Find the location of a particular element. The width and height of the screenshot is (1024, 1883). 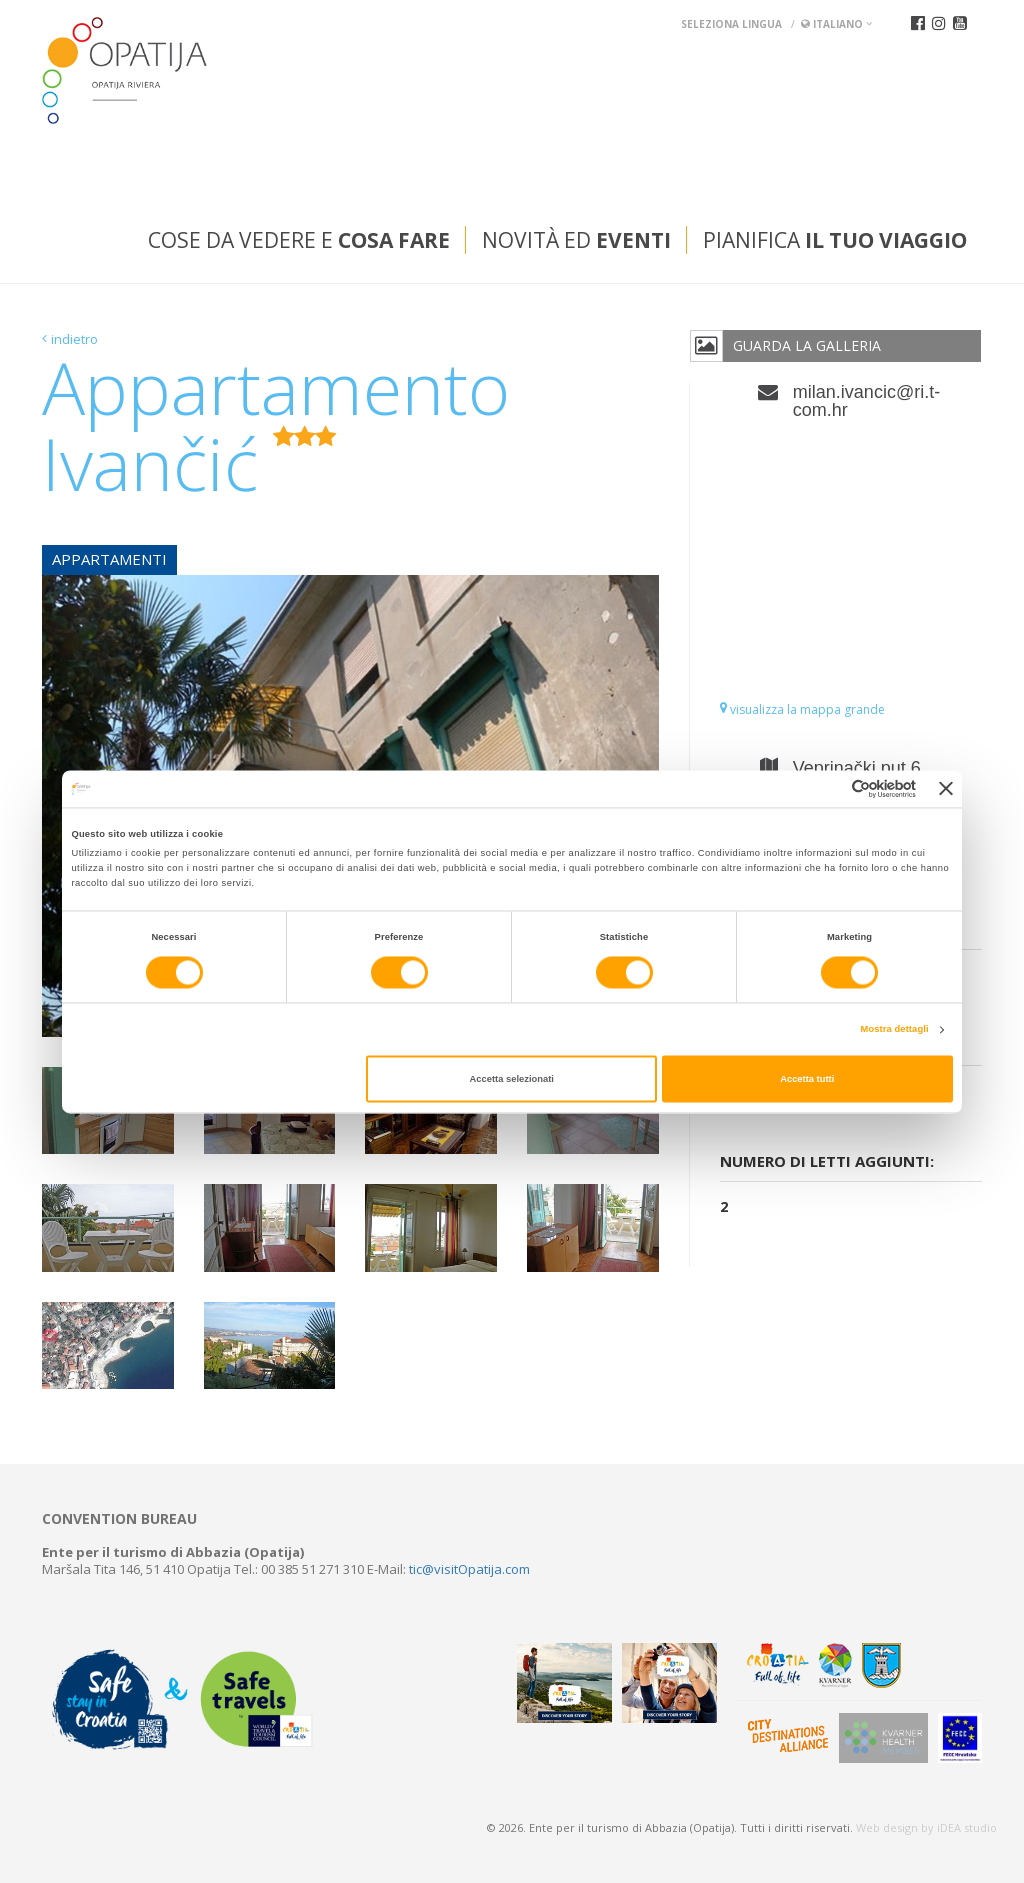

Numero di letti aggiunti: is located at coordinates (827, 1161).